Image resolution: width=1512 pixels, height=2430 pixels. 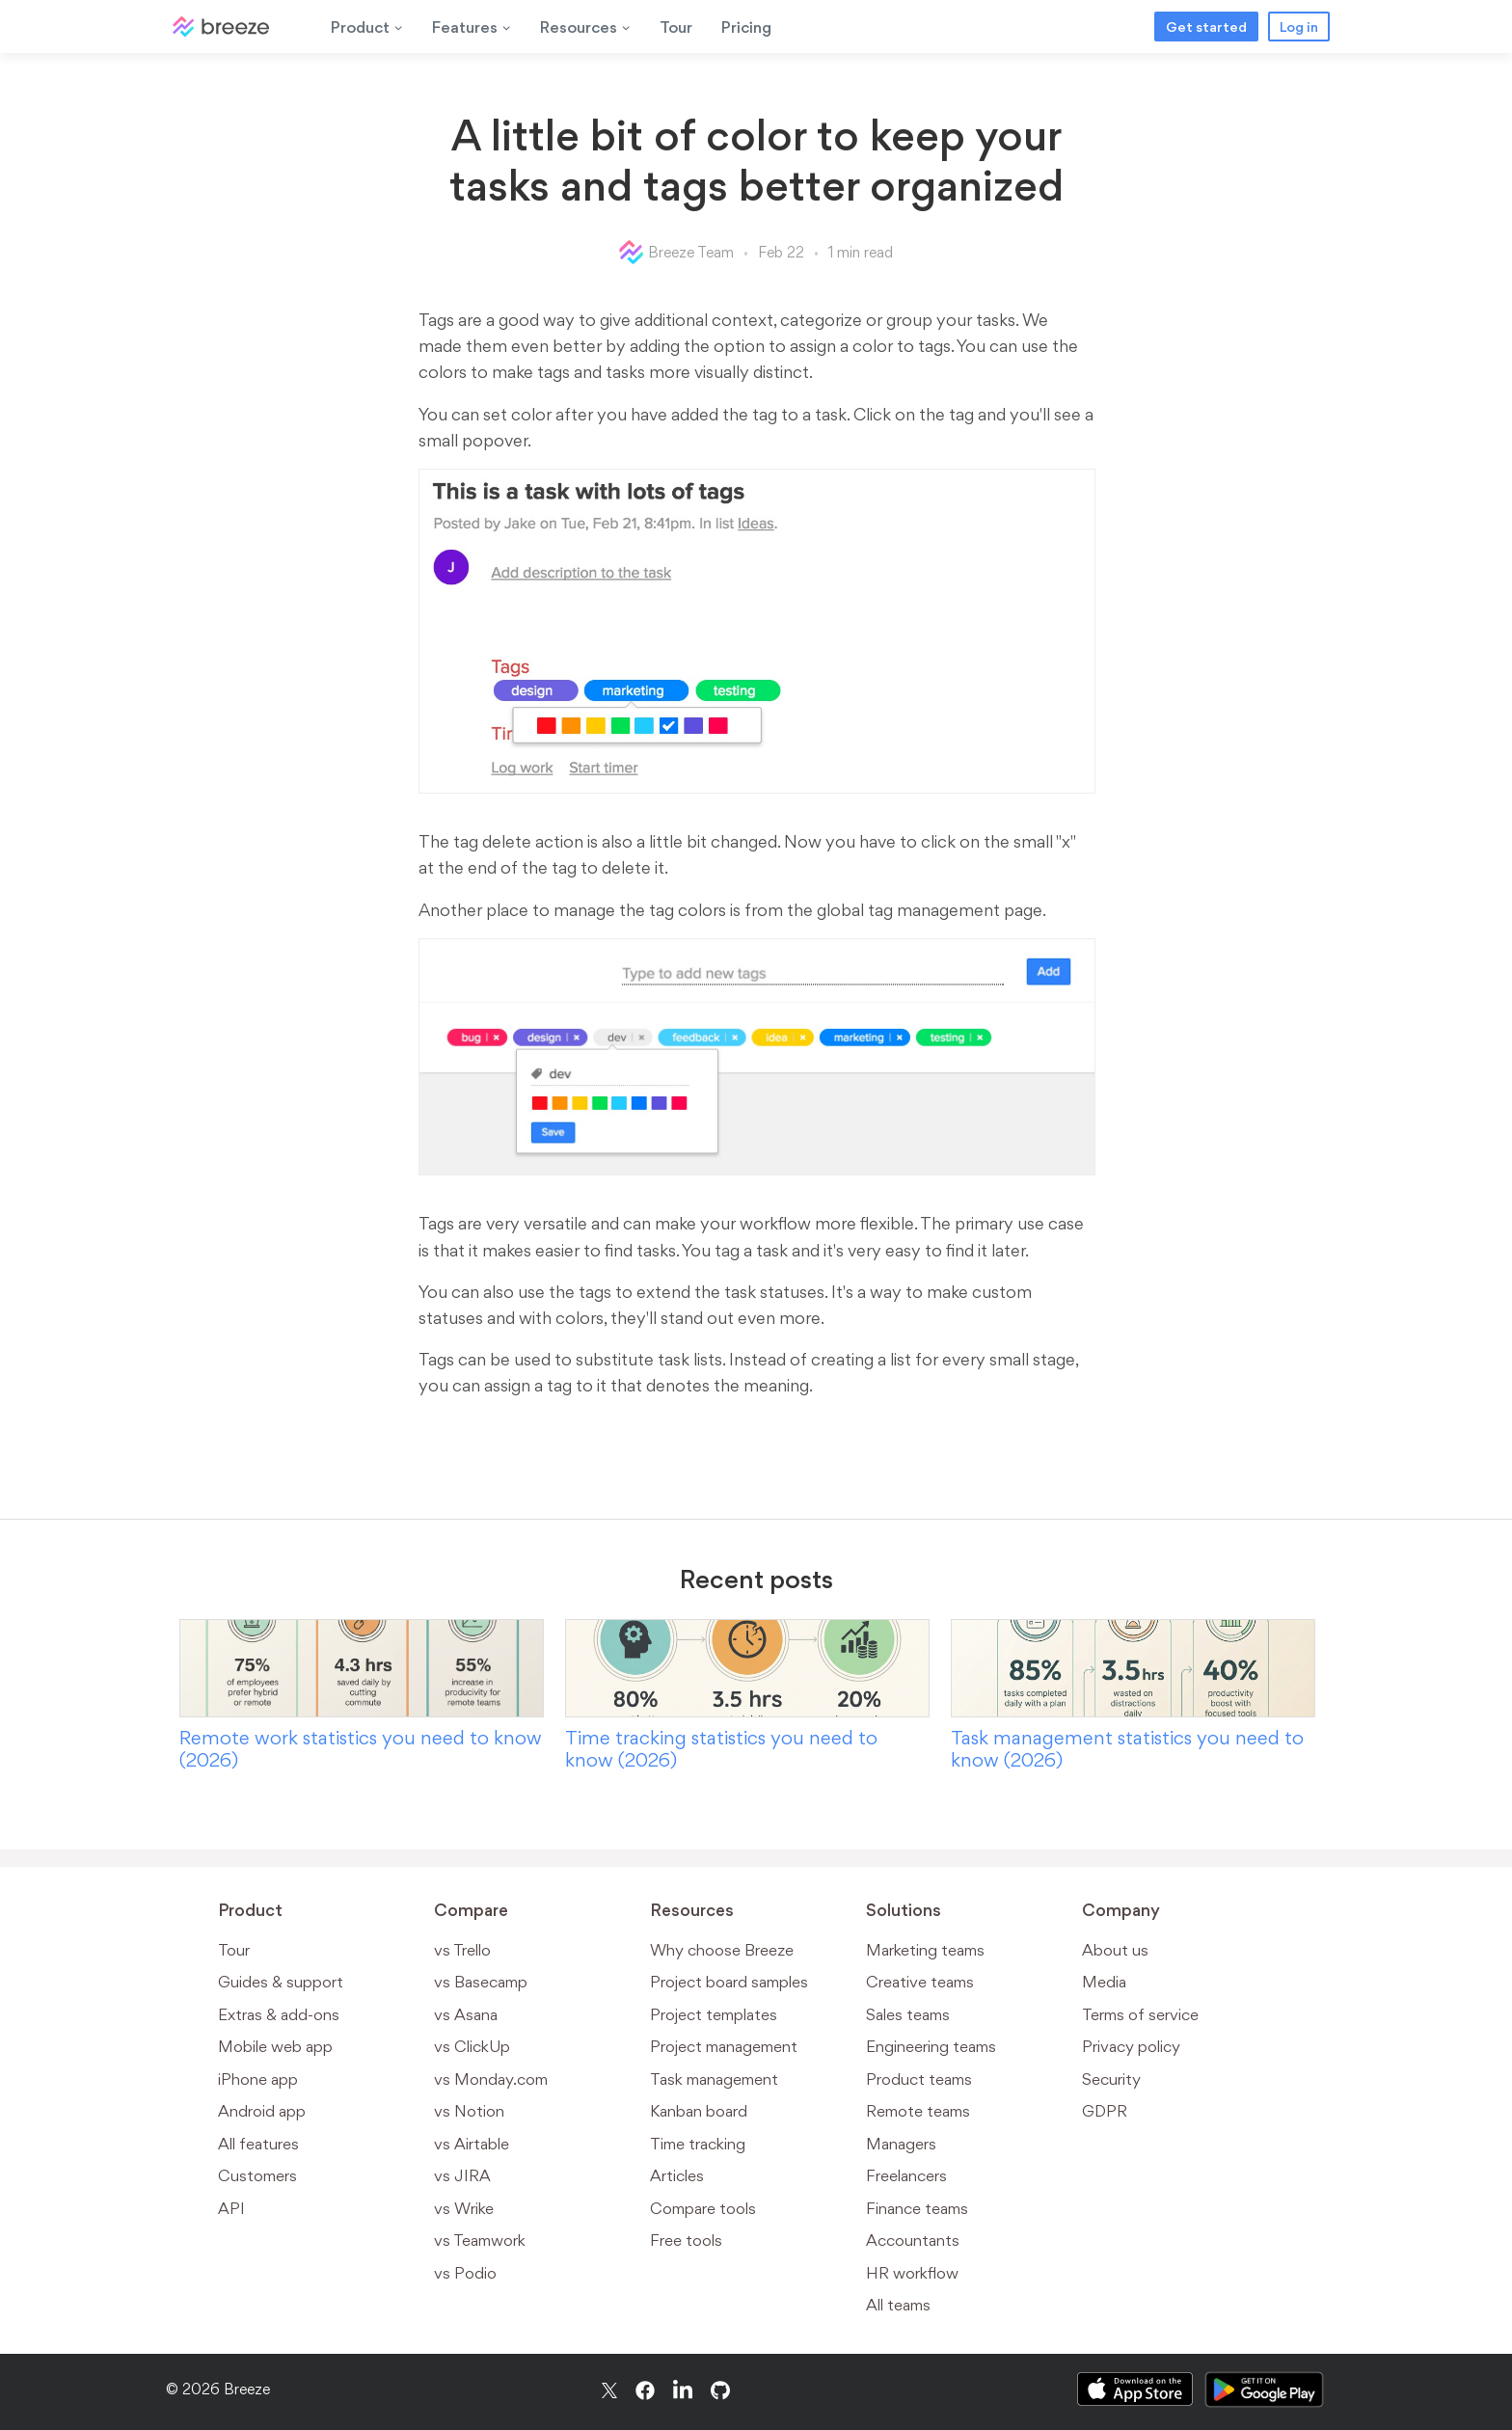 What do you see at coordinates (275, 2046) in the screenshot?
I see `Mobile web app` at bounding box center [275, 2046].